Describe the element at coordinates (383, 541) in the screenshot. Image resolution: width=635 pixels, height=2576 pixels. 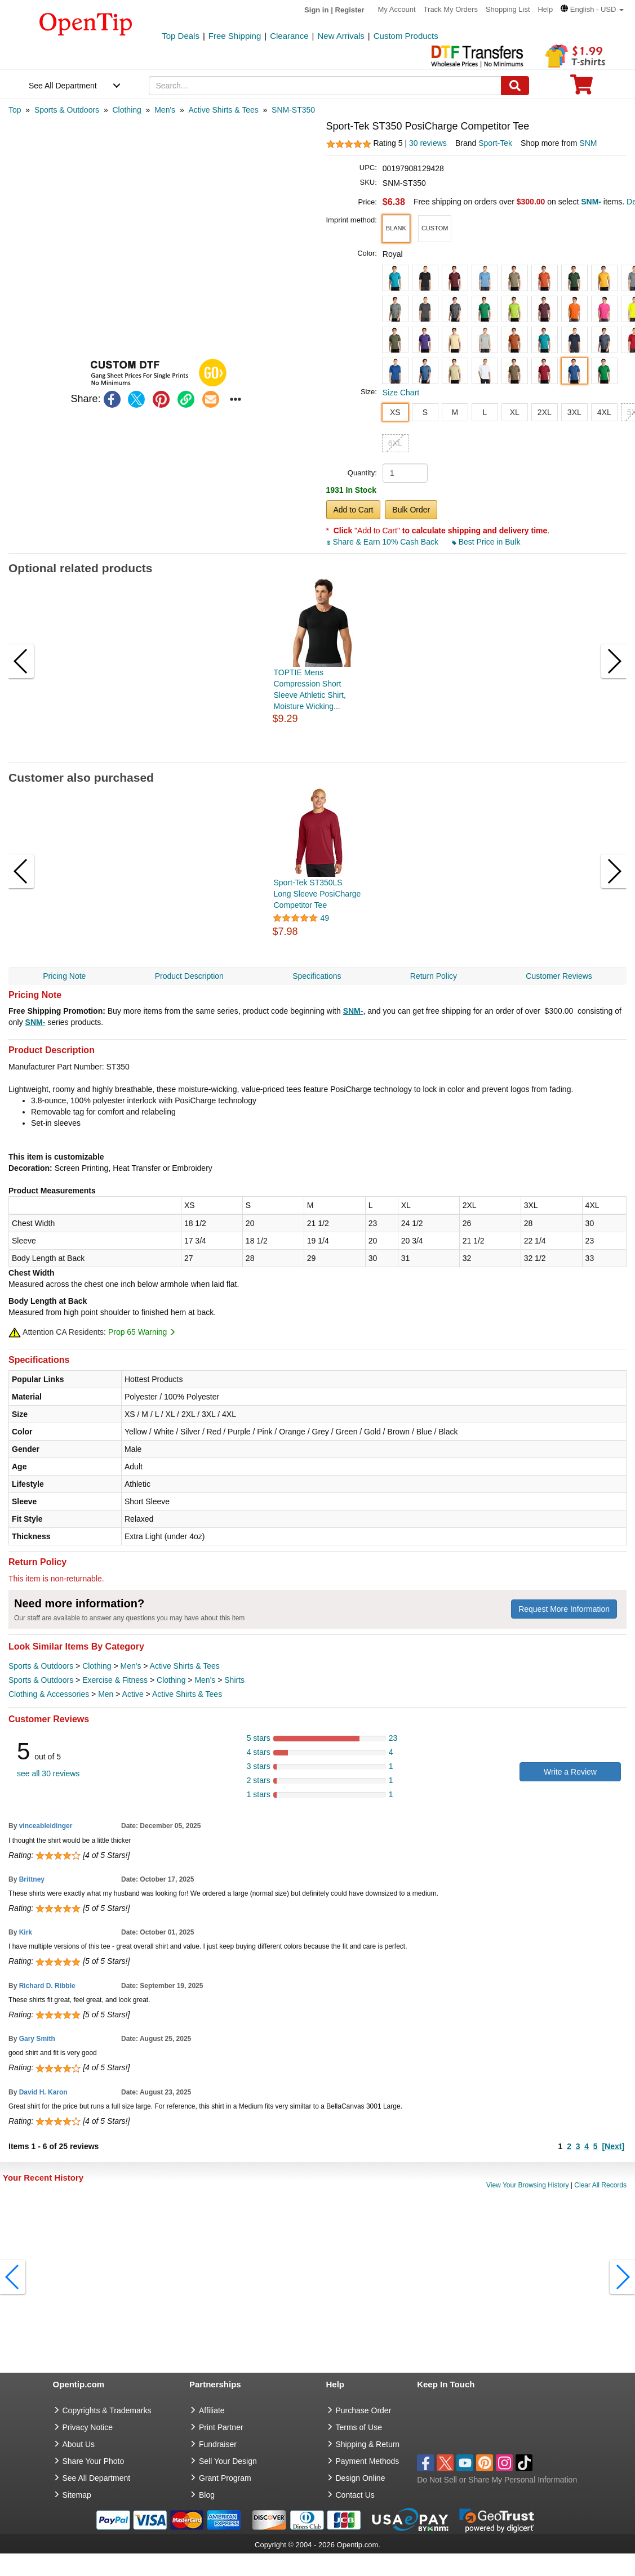
I see `Share & Earn 10% Cash Back` at that location.